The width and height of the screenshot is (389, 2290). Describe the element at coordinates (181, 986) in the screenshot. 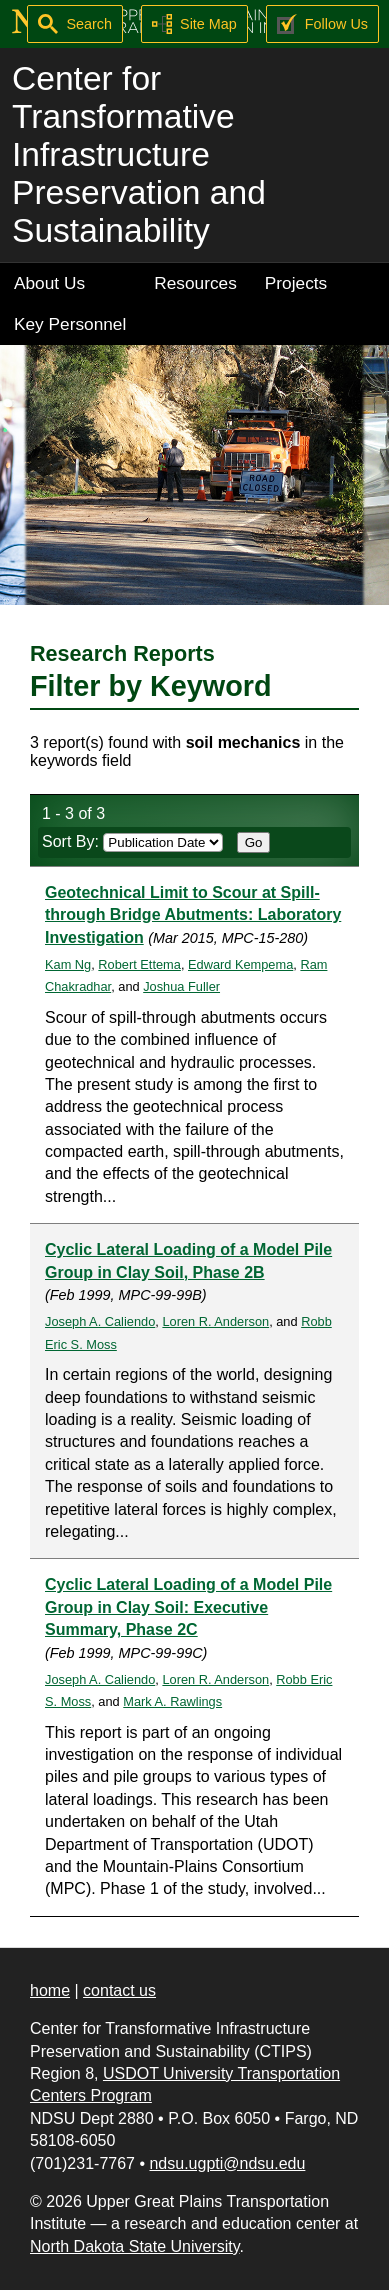

I see `Joshua Fuller` at that location.